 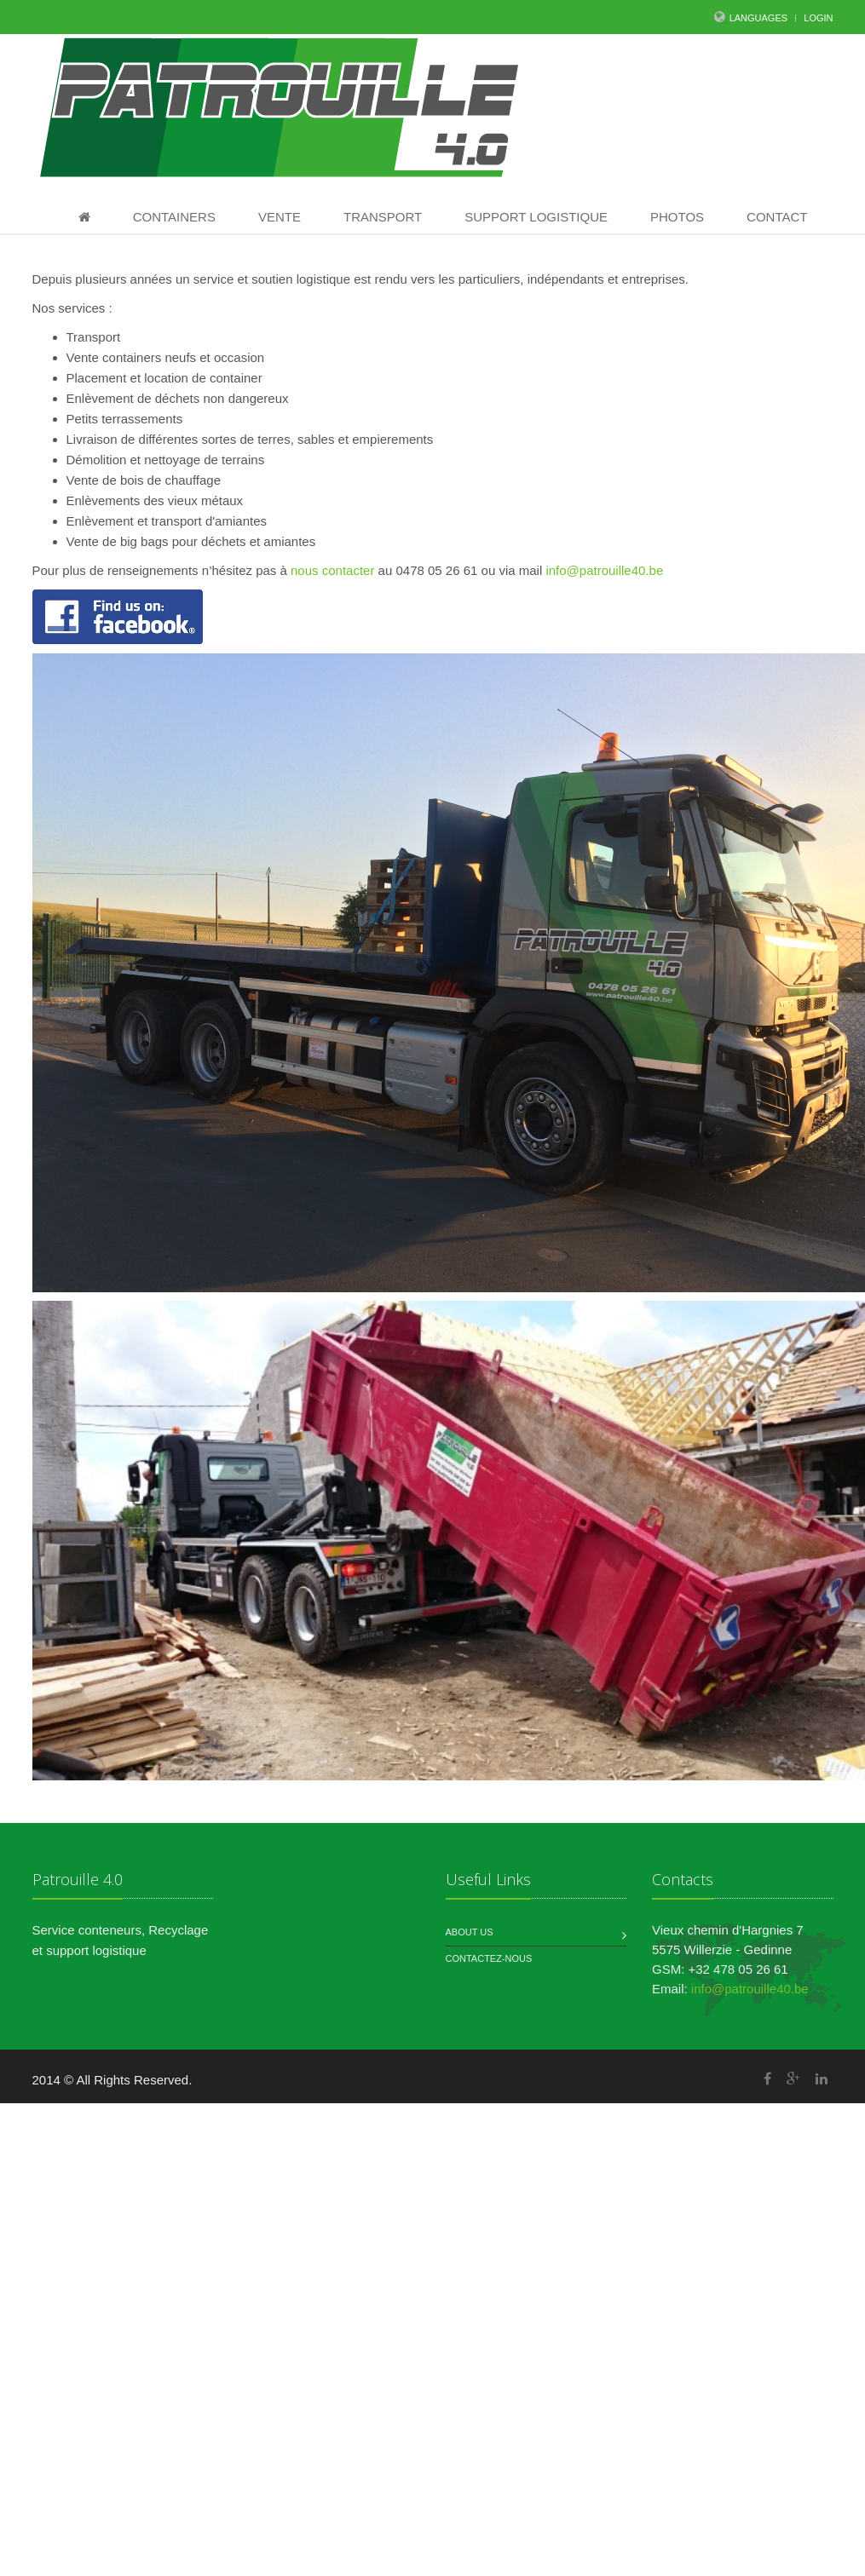 I want to click on About us, so click(x=469, y=1932).